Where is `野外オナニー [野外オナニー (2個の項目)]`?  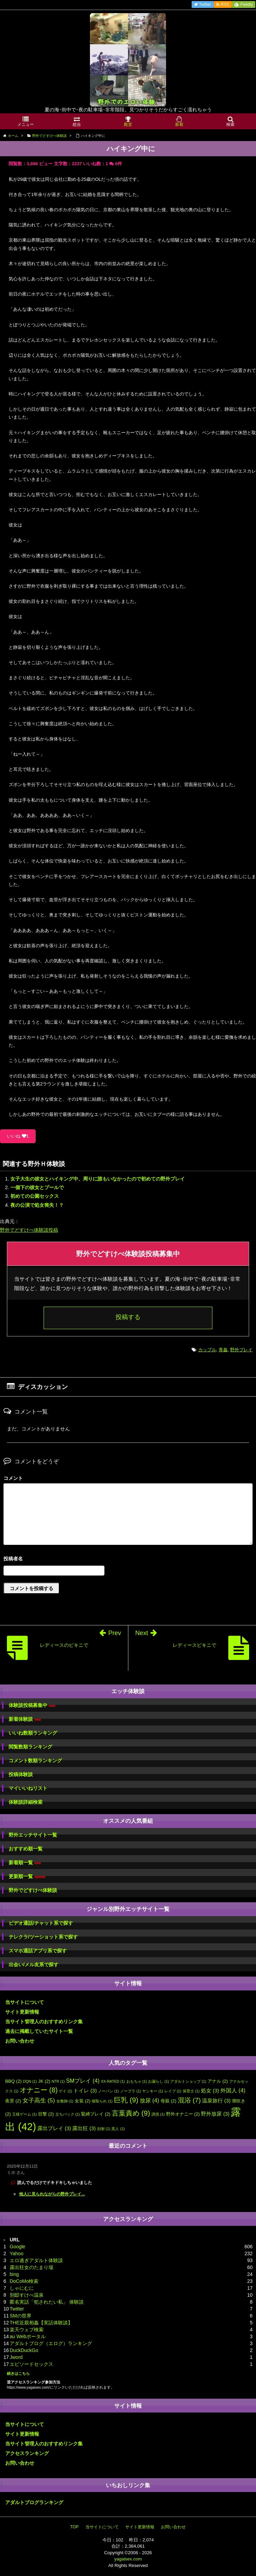 野外オナニー [野外オナニー (2個の項目)] is located at coordinates (183, 2114).